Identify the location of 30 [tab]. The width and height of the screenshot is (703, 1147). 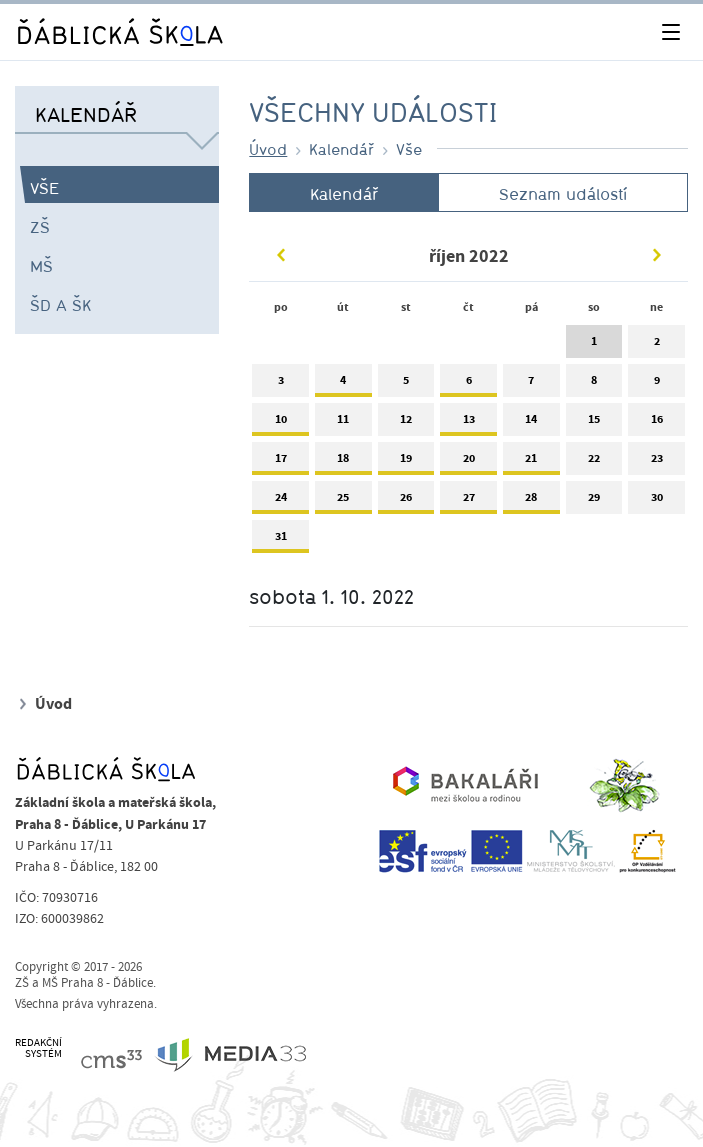
(656, 501).